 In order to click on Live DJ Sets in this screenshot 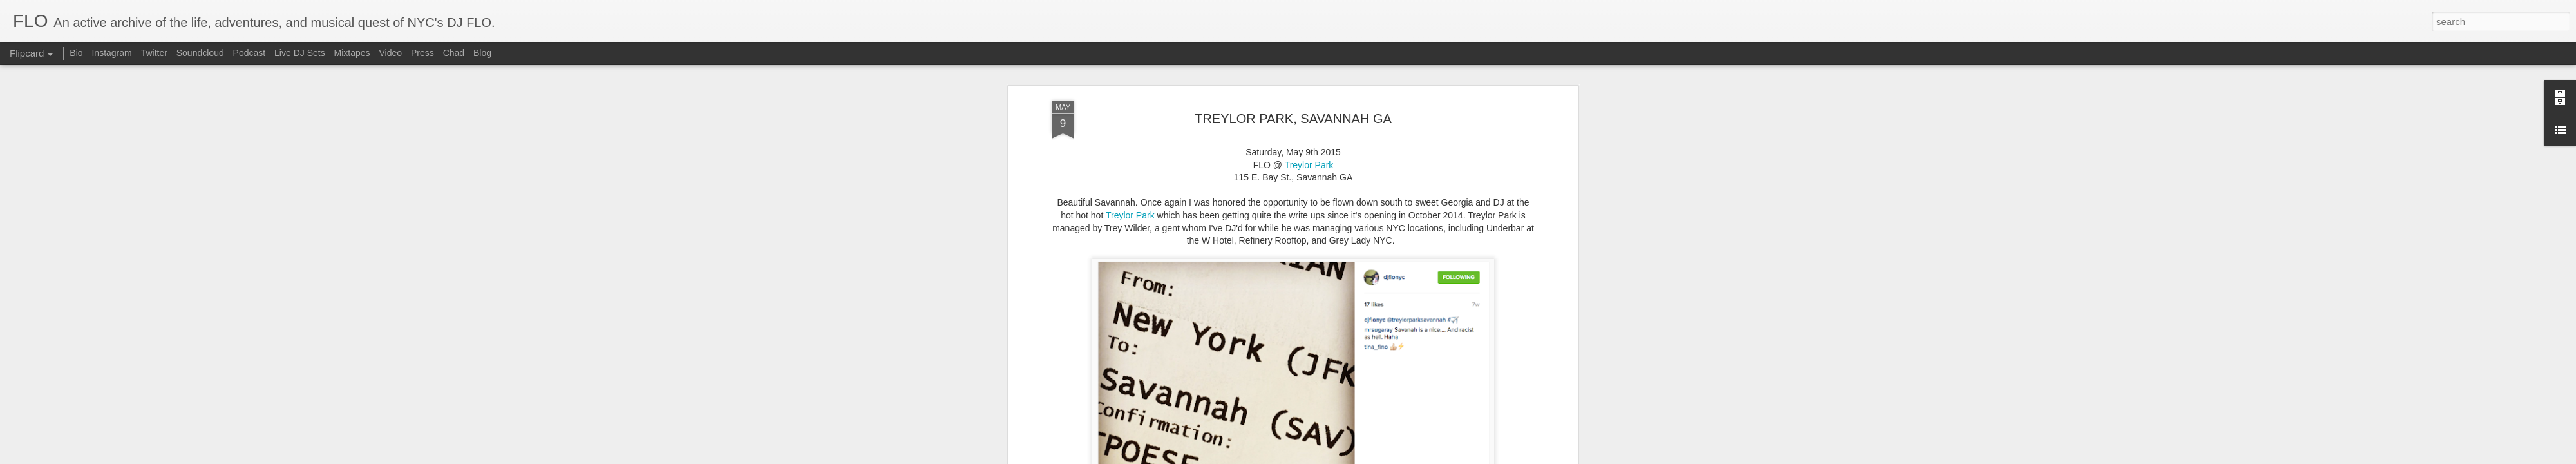, I will do `click(299, 53)`.